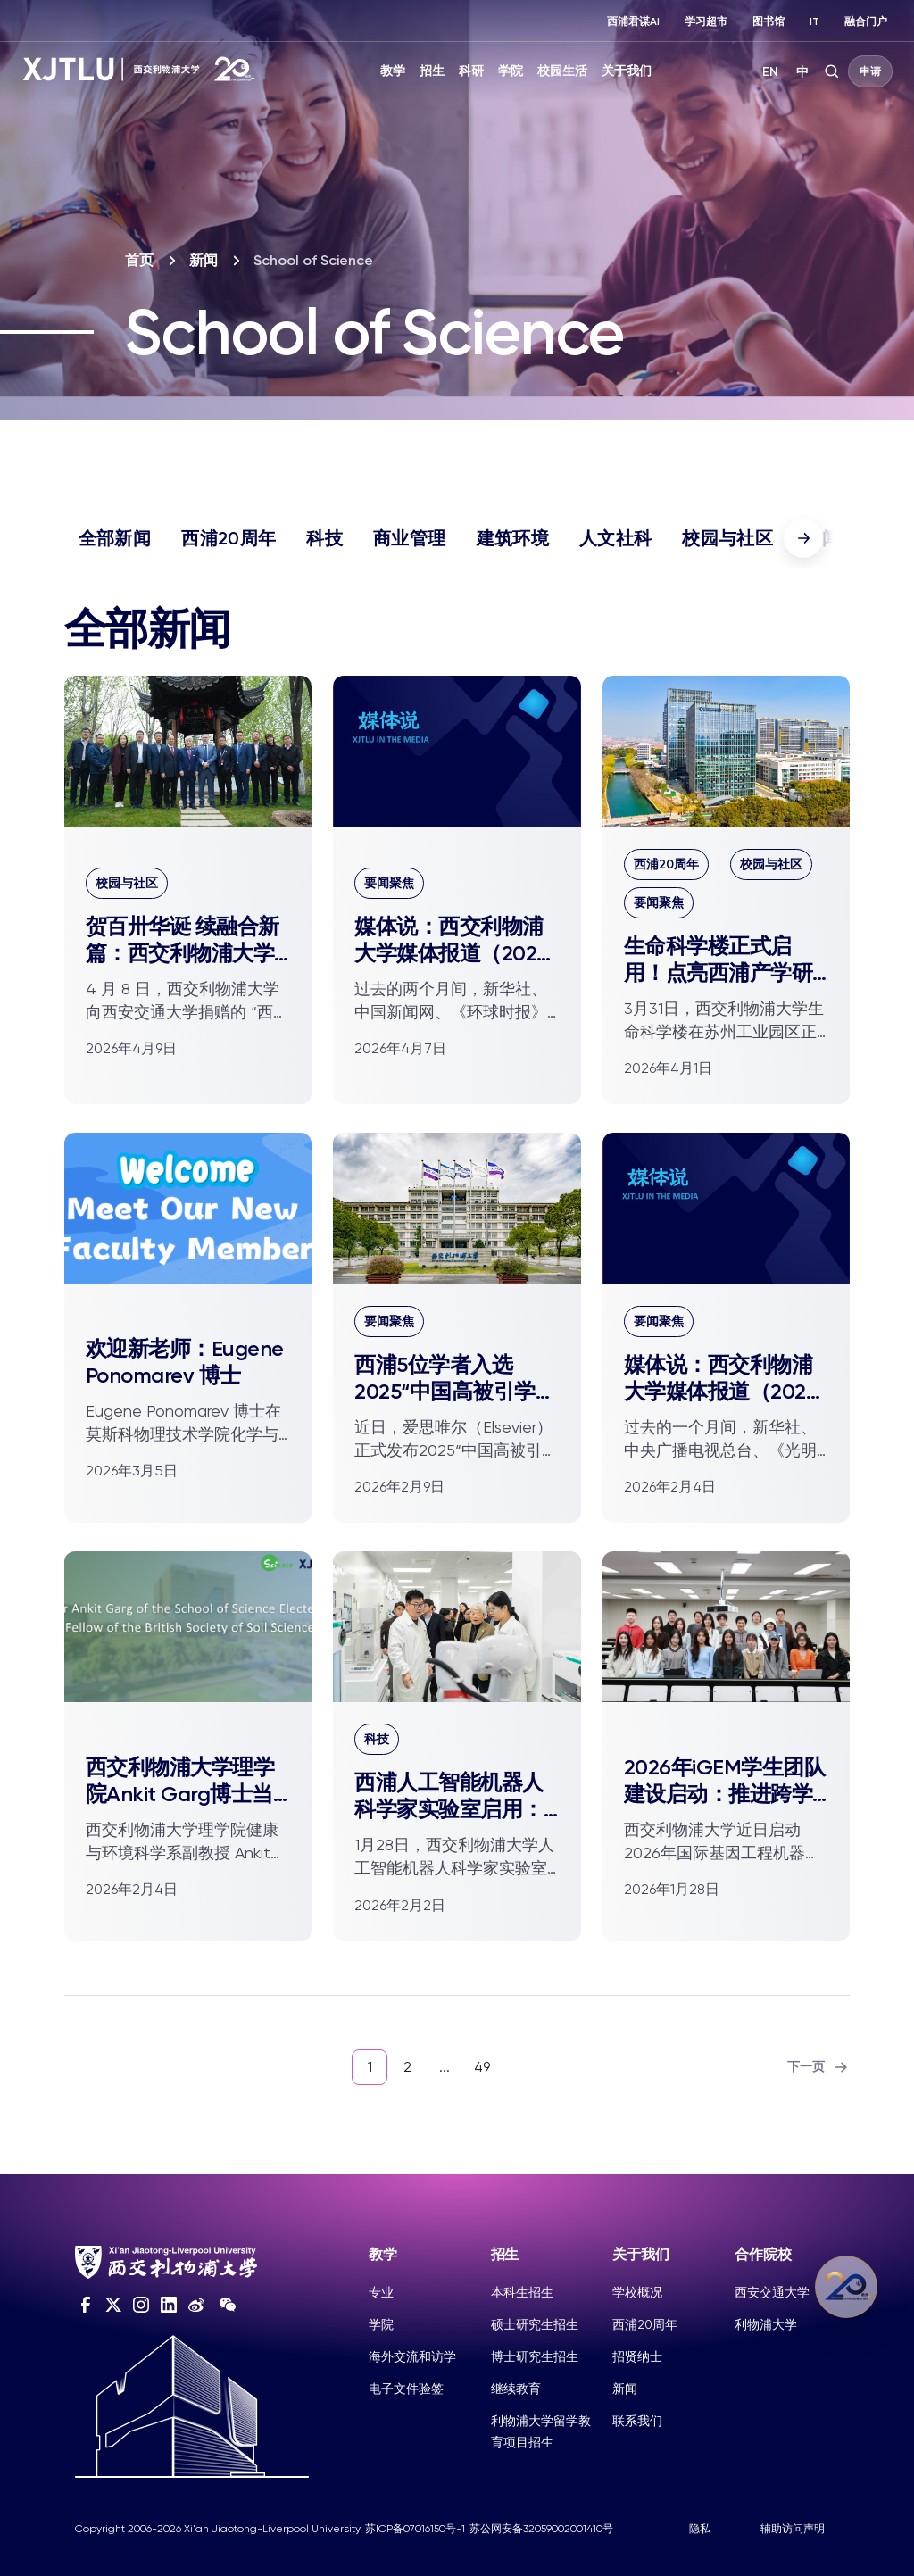 Image resolution: width=914 pixels, height=2576 pixels. I want to click on EN, so click(770, 71).